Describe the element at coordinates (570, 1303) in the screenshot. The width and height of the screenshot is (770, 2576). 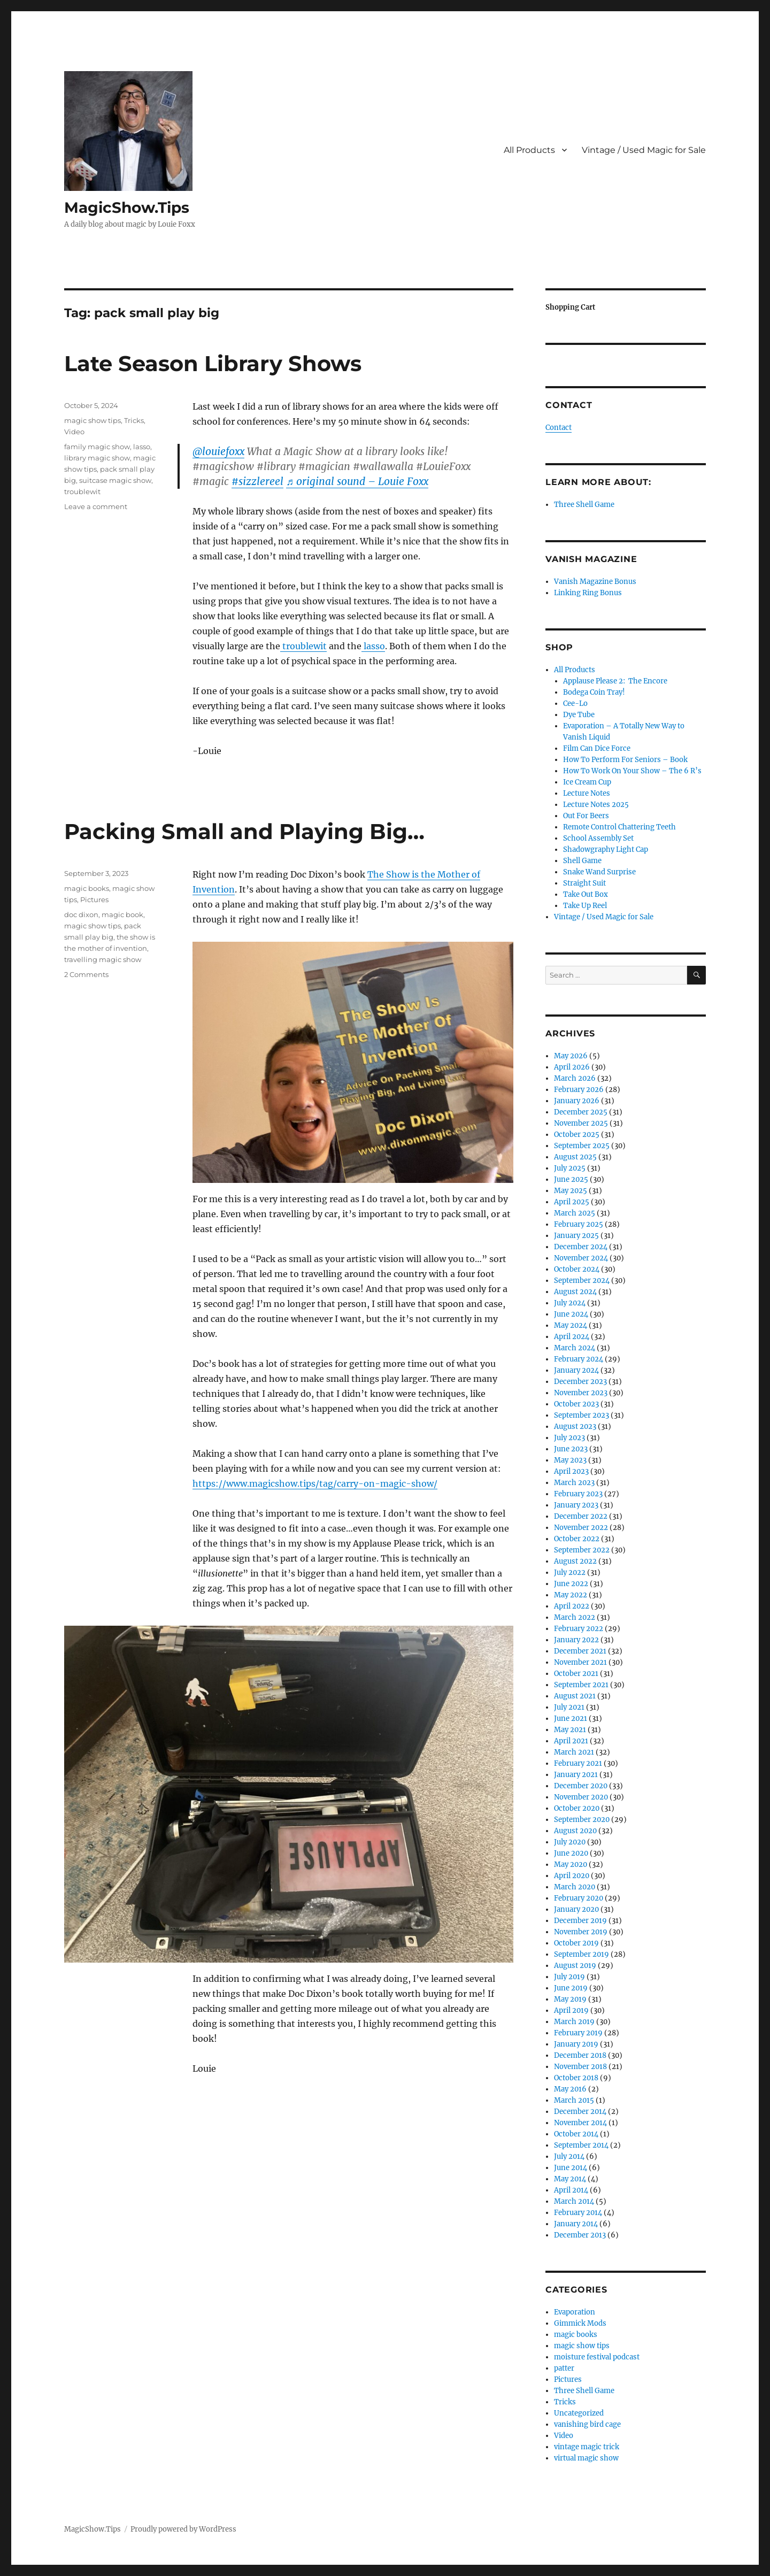
I see `July 2024` at that location.